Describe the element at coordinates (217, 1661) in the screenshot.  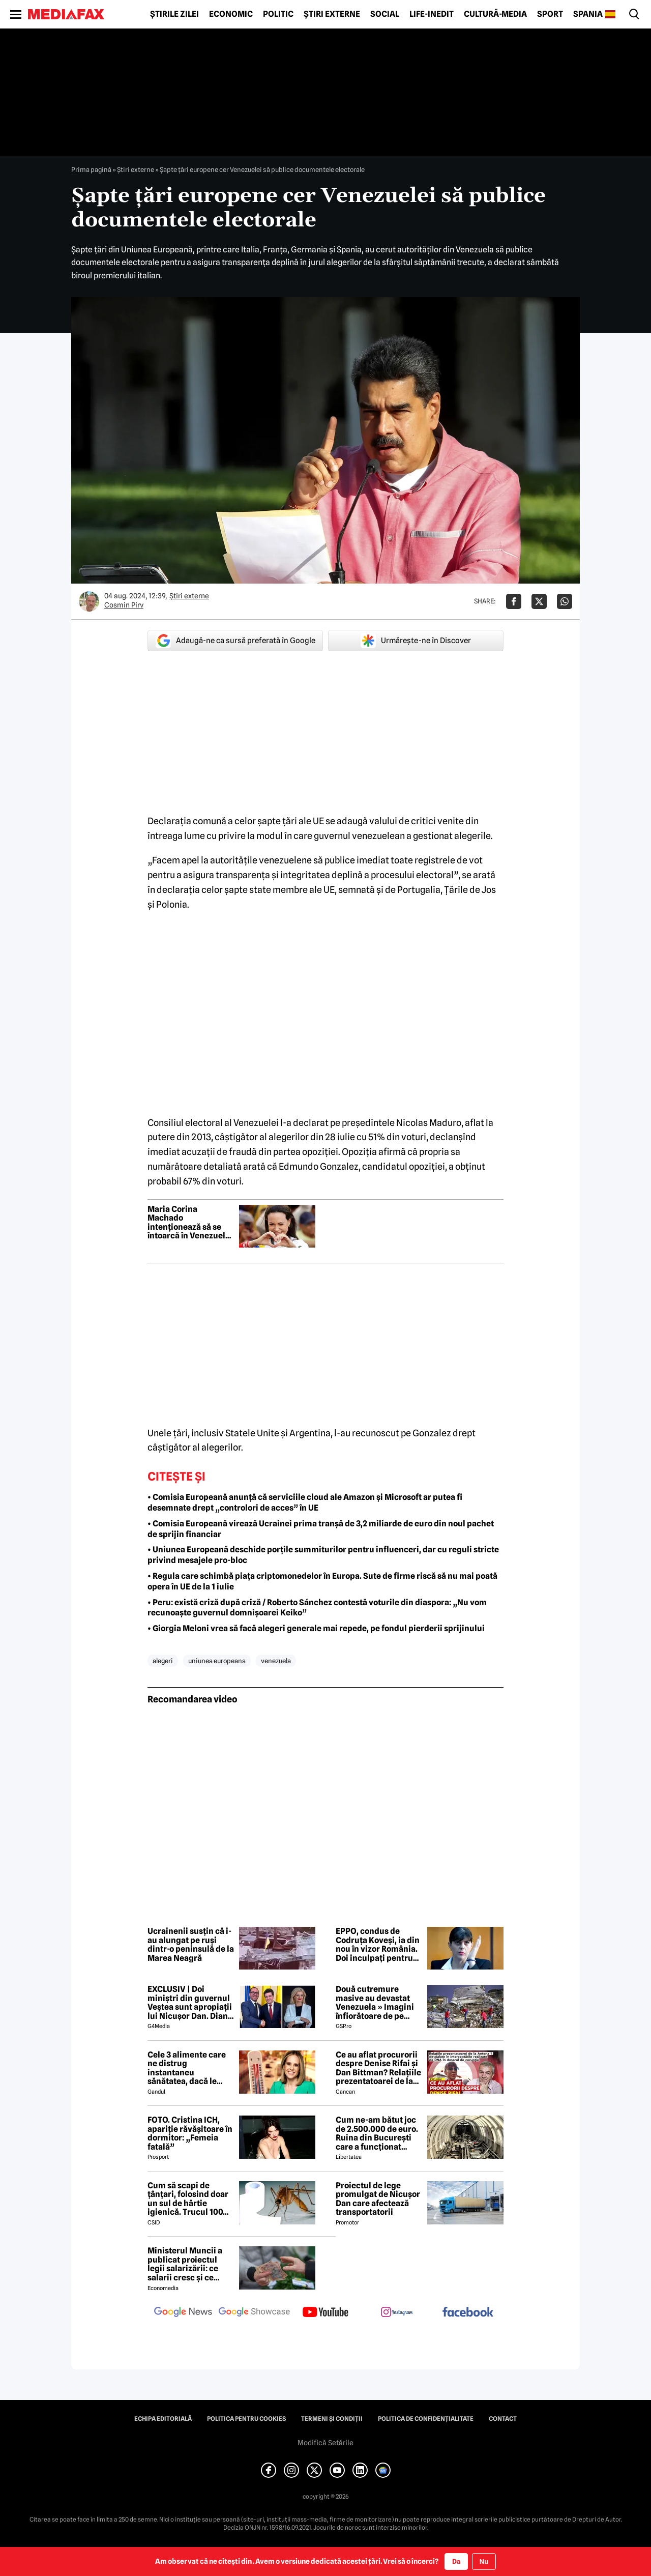
I see `uniunea europeana` at that location.